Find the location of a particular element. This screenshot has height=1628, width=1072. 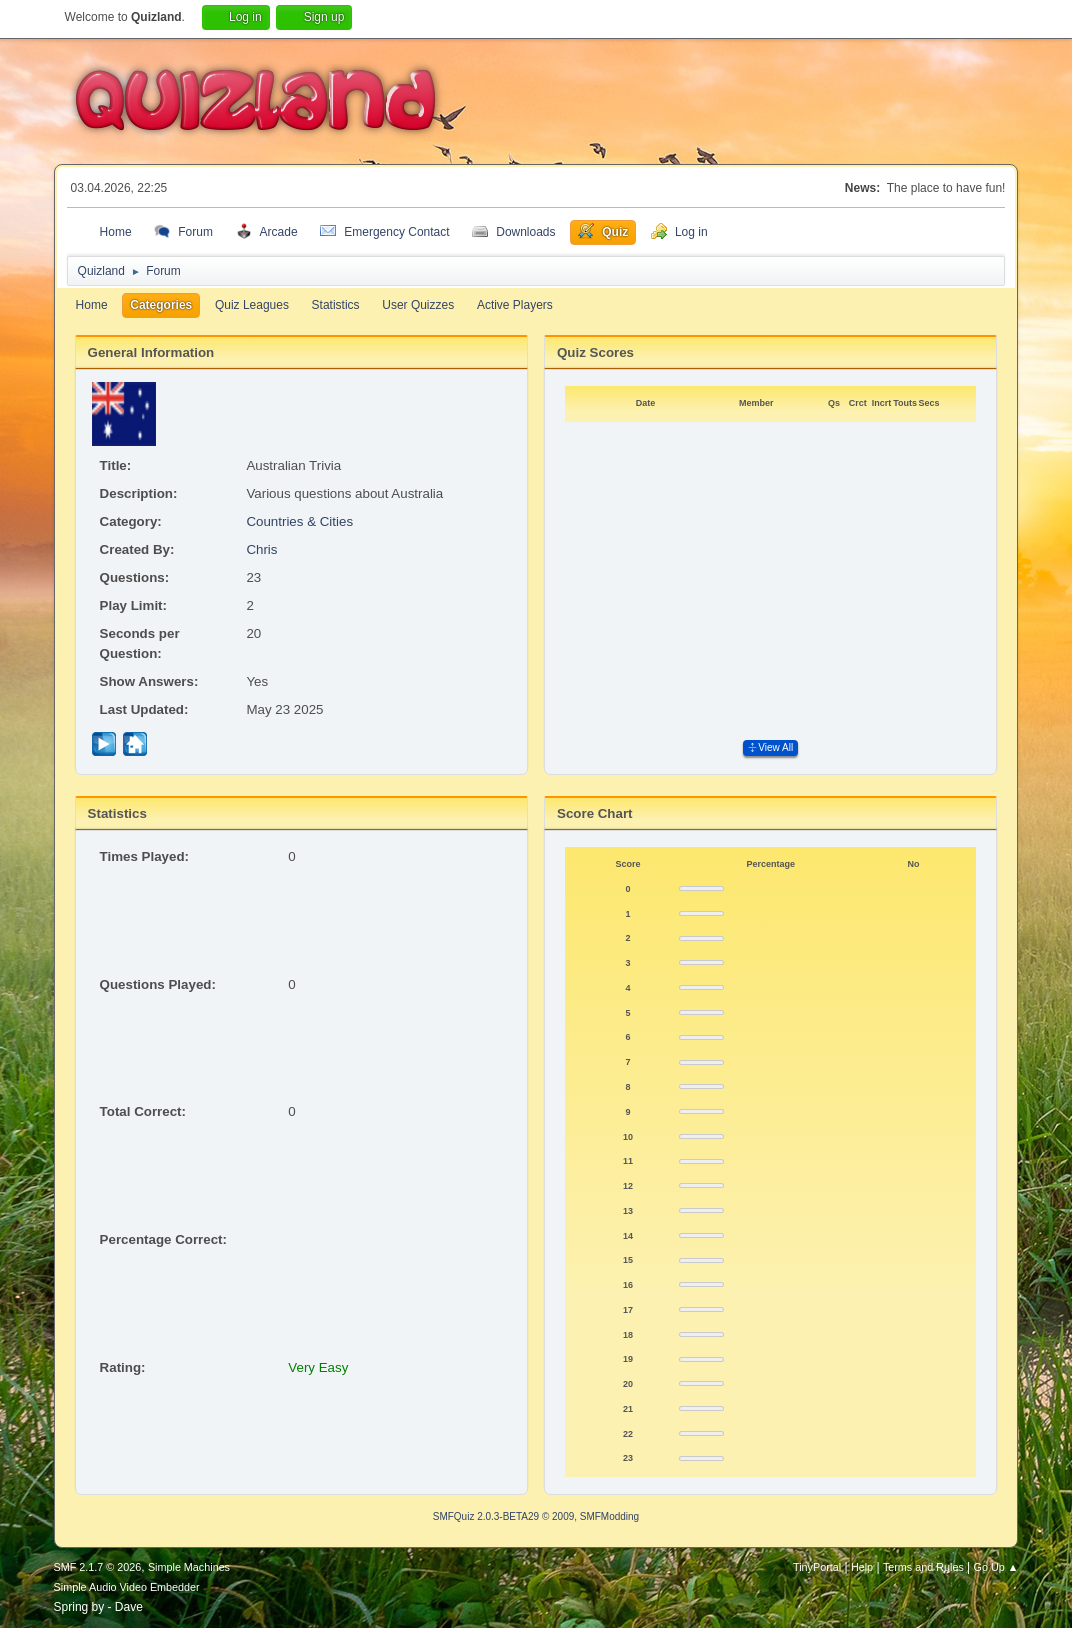

Simple Machines is located at coordinates (189, 1567).